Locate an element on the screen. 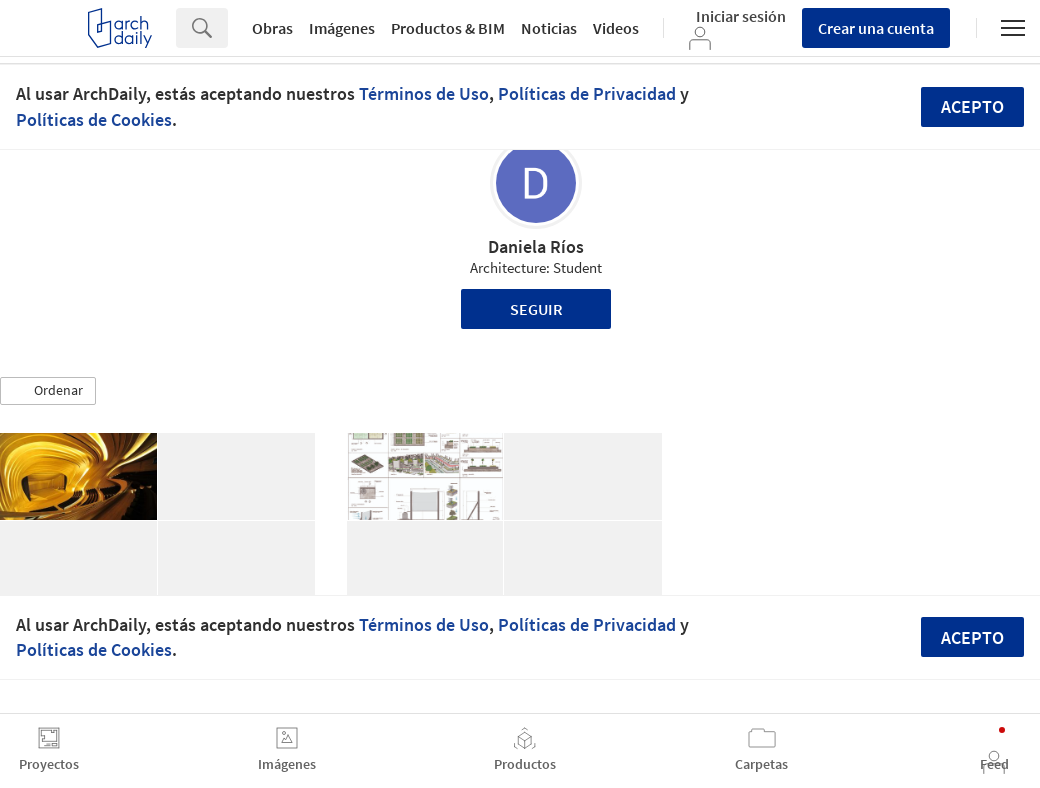 This screenshot has width=1040, height=788. Seguir is located at coordinates (536, 309).